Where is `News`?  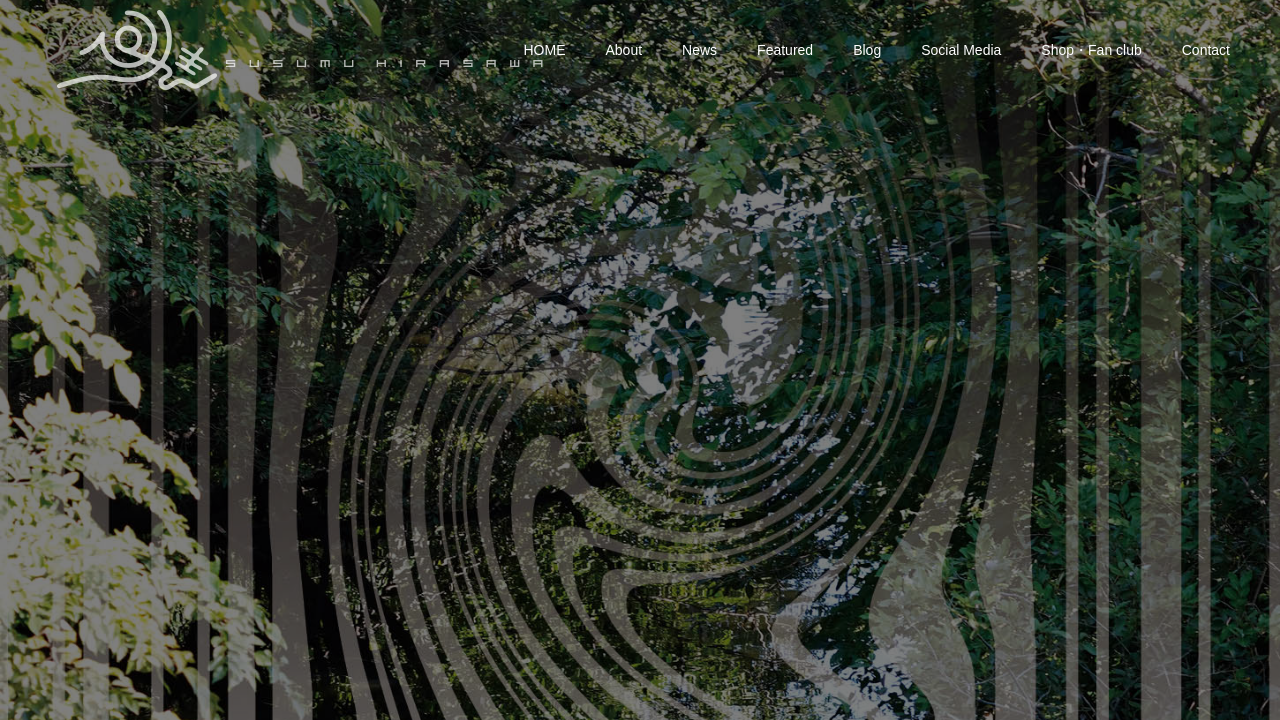 News is located at coordinates (699, 50).